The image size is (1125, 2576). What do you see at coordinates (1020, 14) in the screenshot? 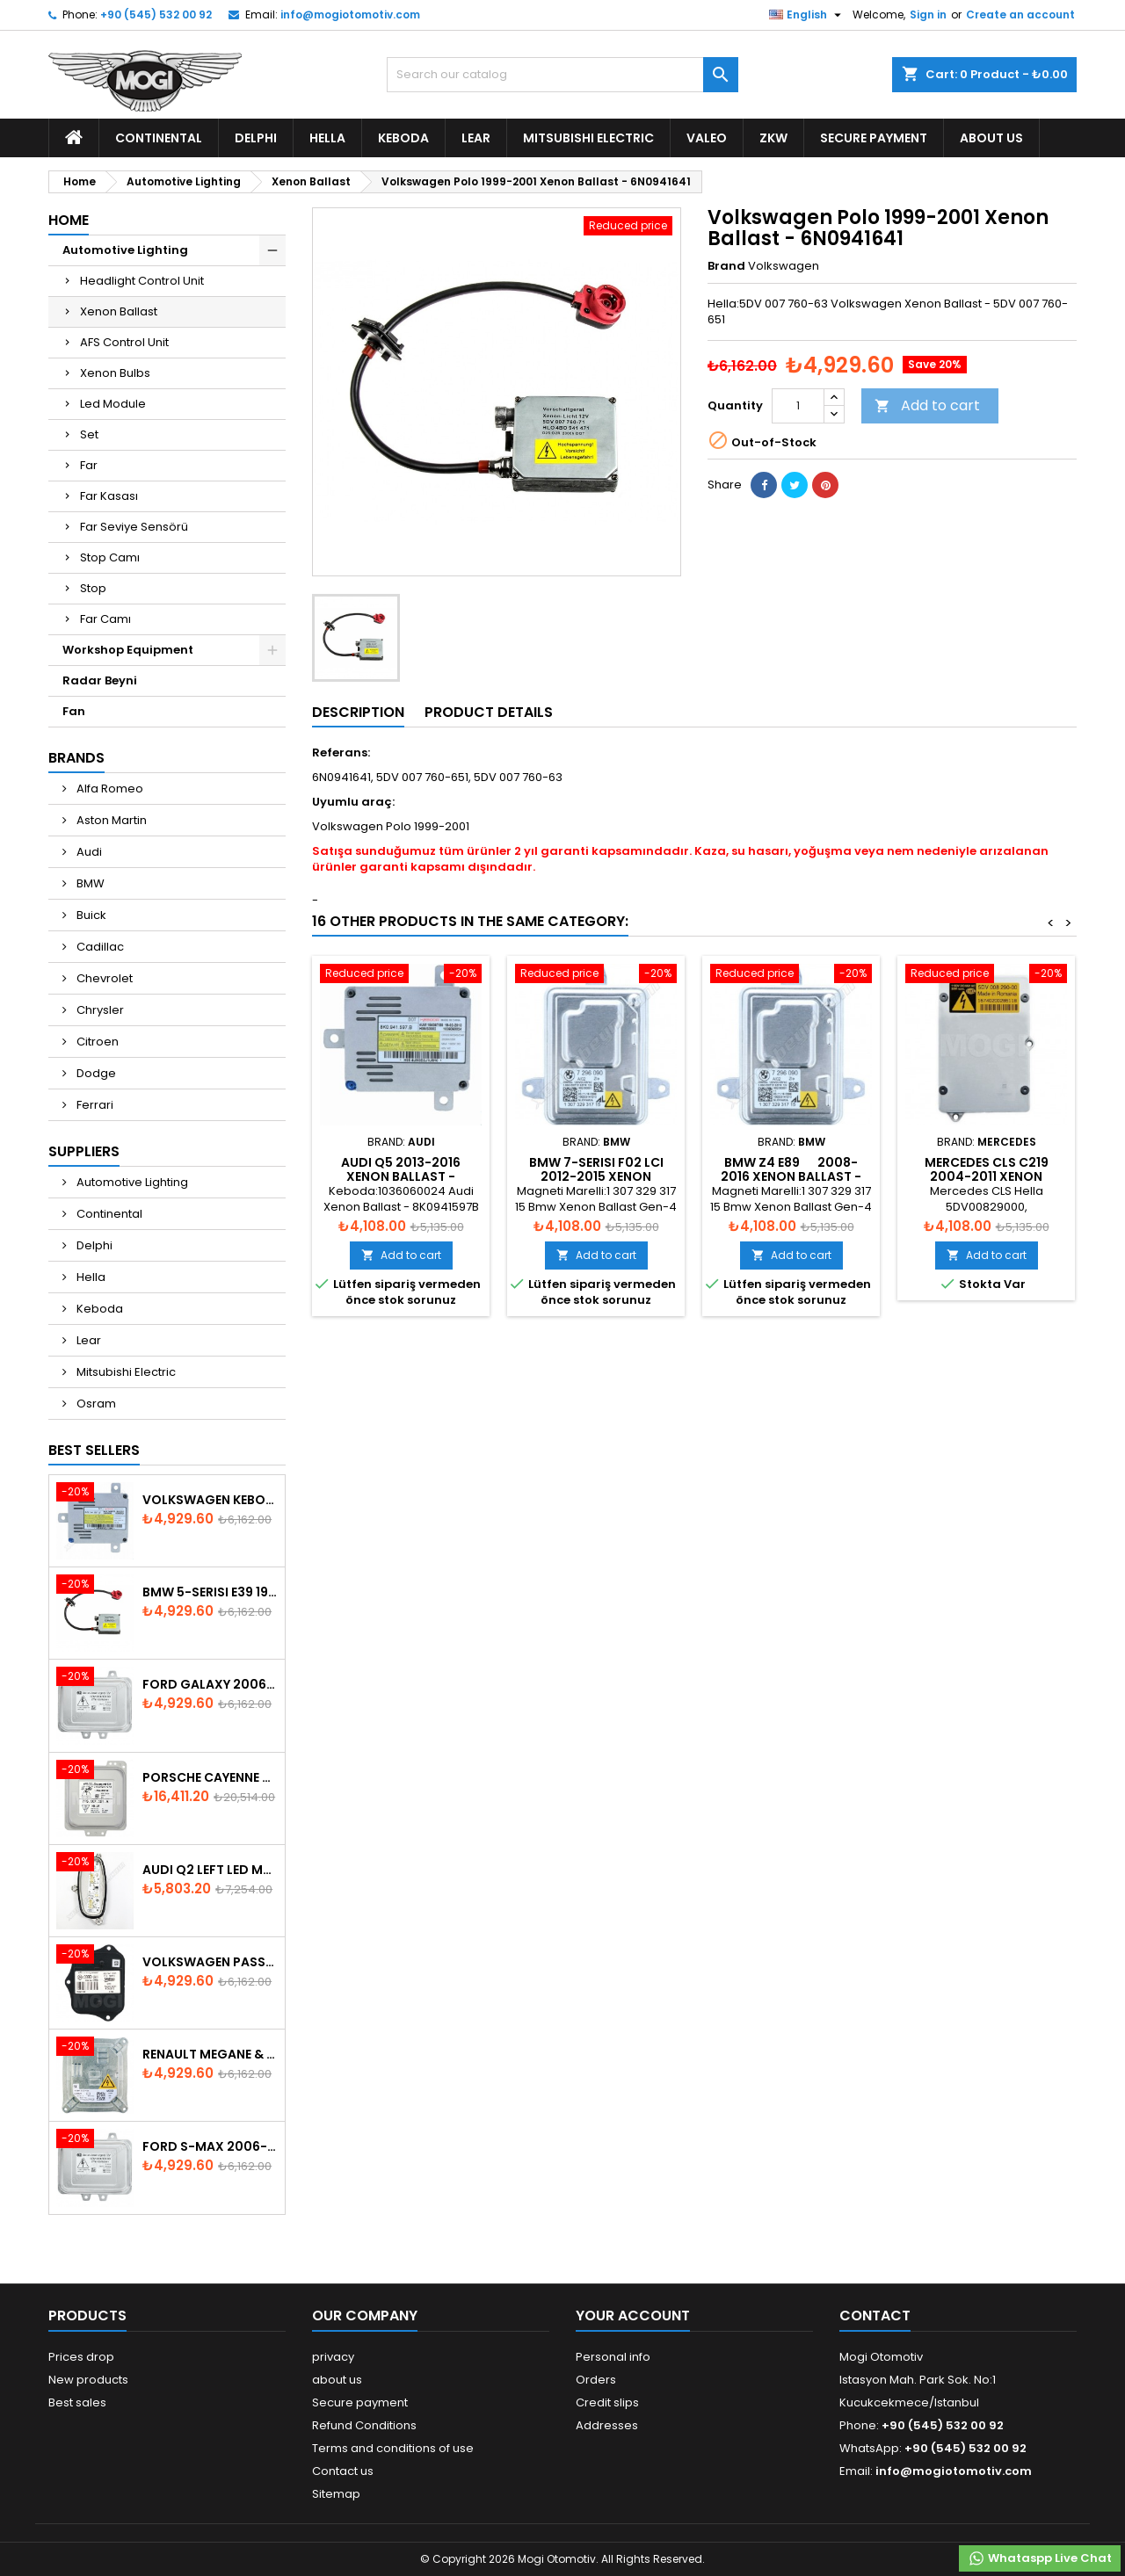
I see `Create an account` at bounding box center [1020, 14].